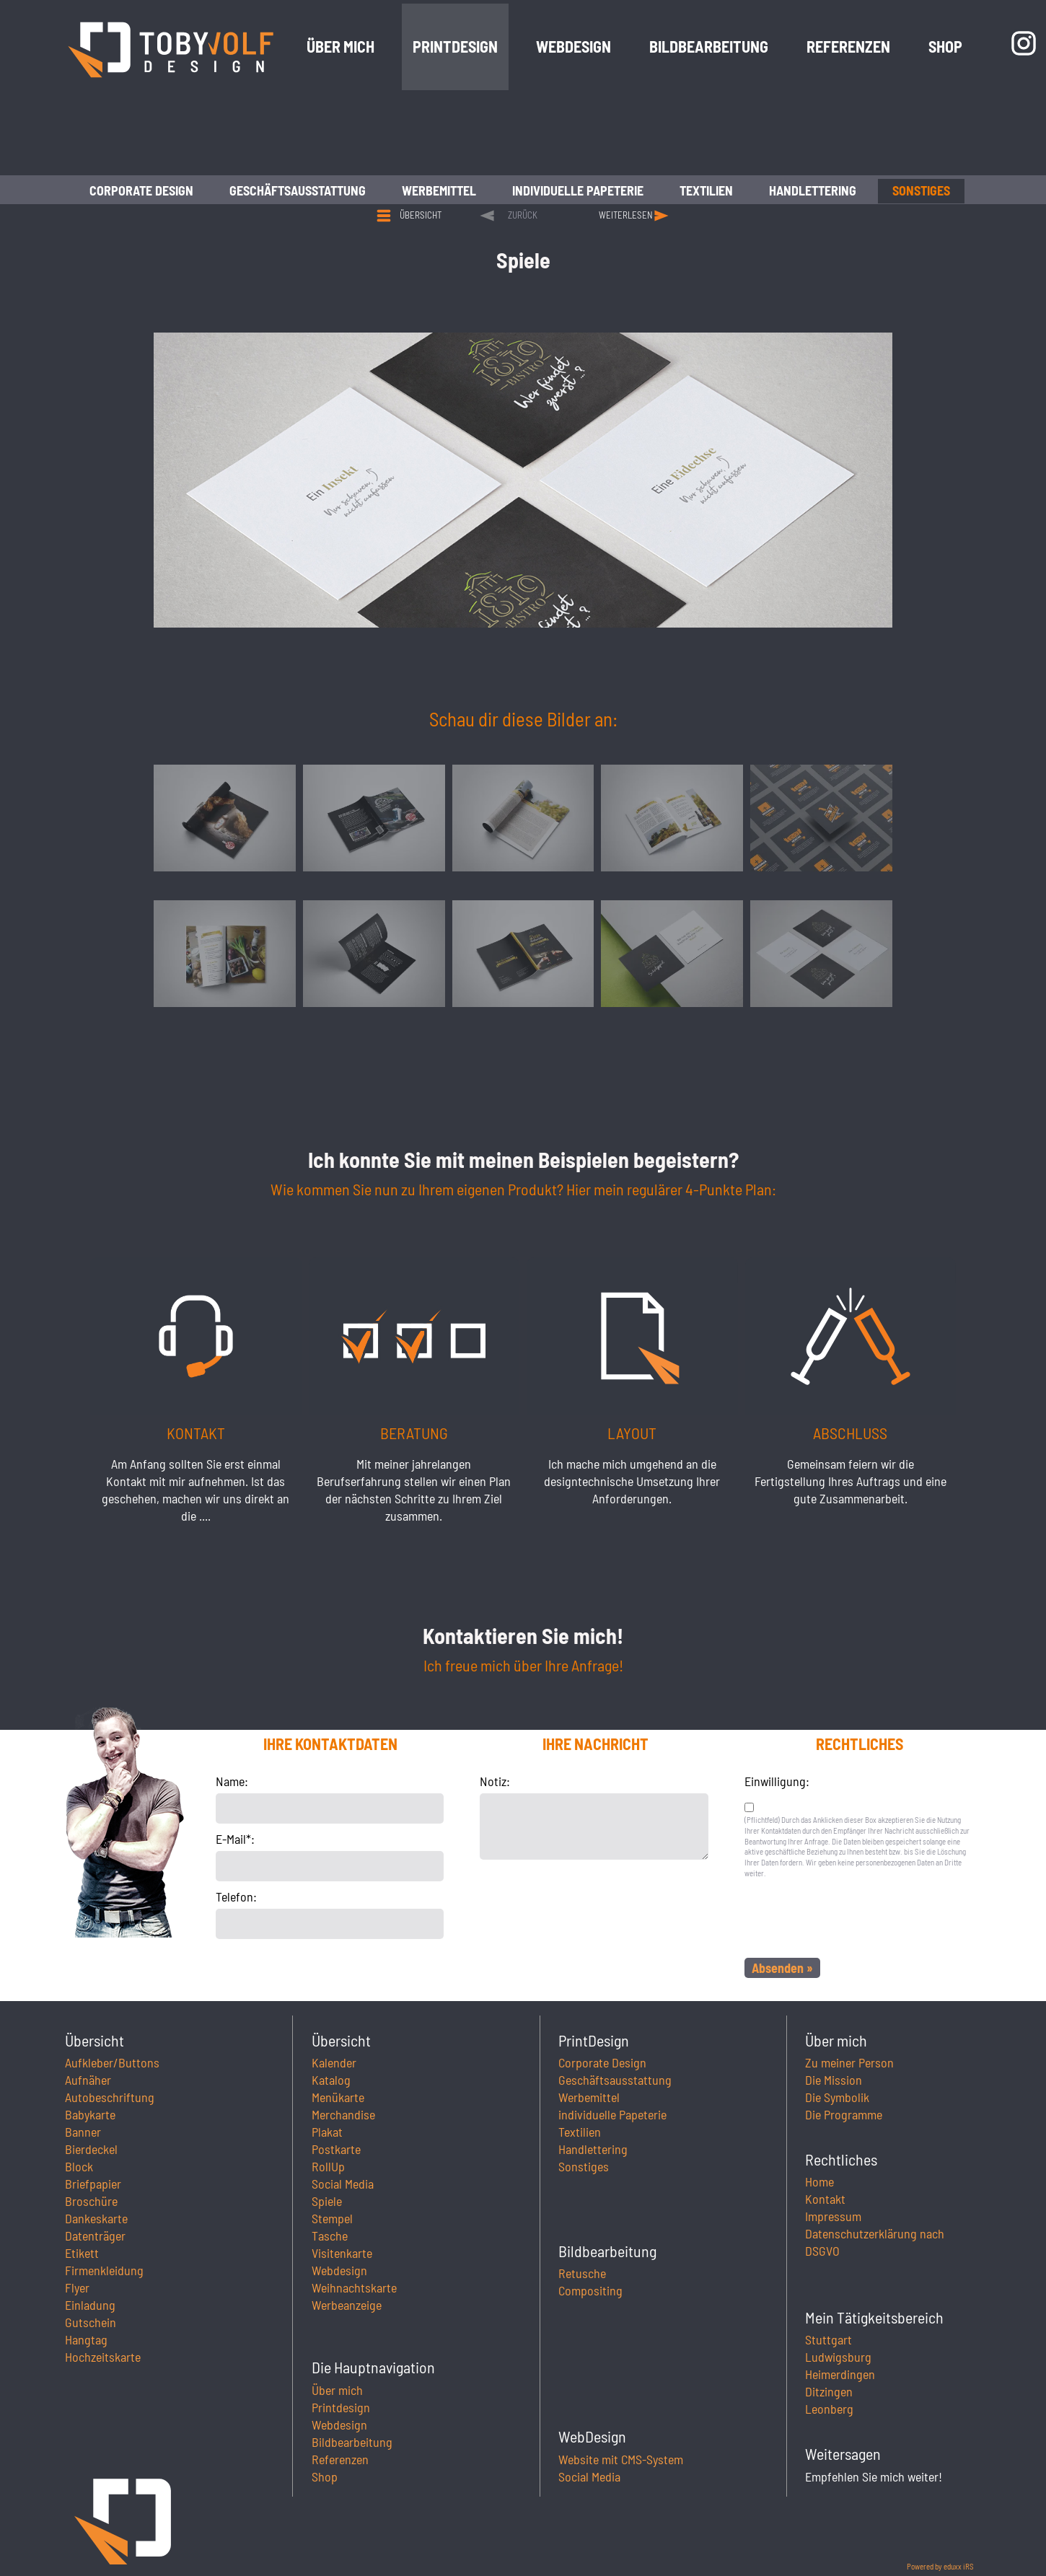 Image resolution: width=1046 pixels, height=2576 pixels. Describe the element at coordinates (343, 2184) in the screenshot. I see `Social Media` at that location.